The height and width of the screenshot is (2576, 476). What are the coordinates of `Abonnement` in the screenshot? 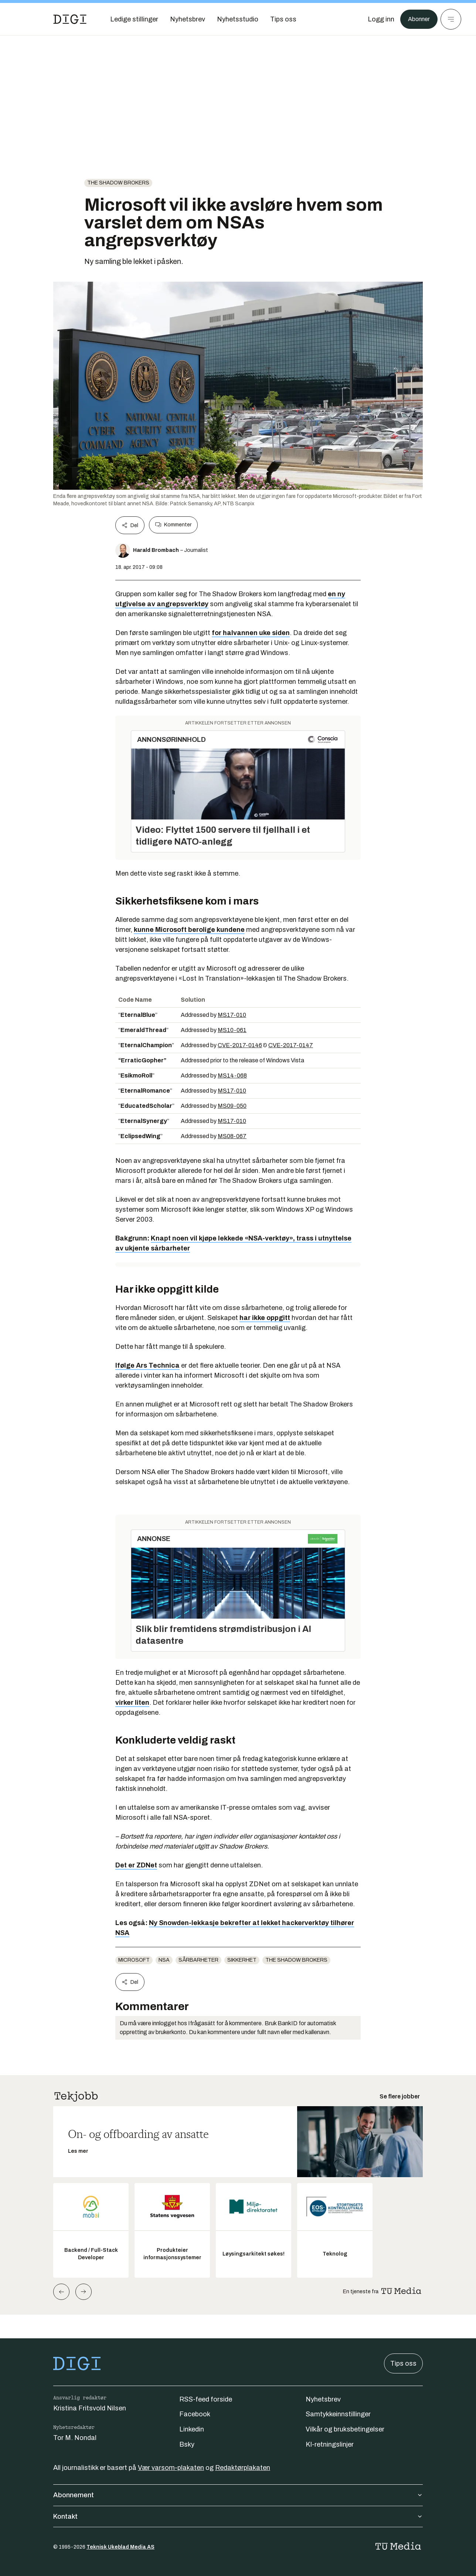 It's located at (238, 2495).